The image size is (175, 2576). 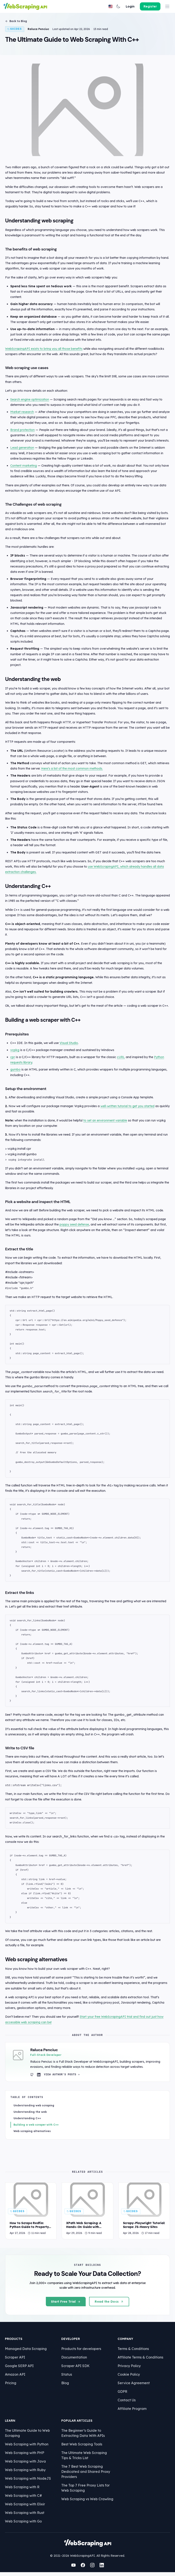 I want to click on Read the Docs, so click(x=109, y=2302).